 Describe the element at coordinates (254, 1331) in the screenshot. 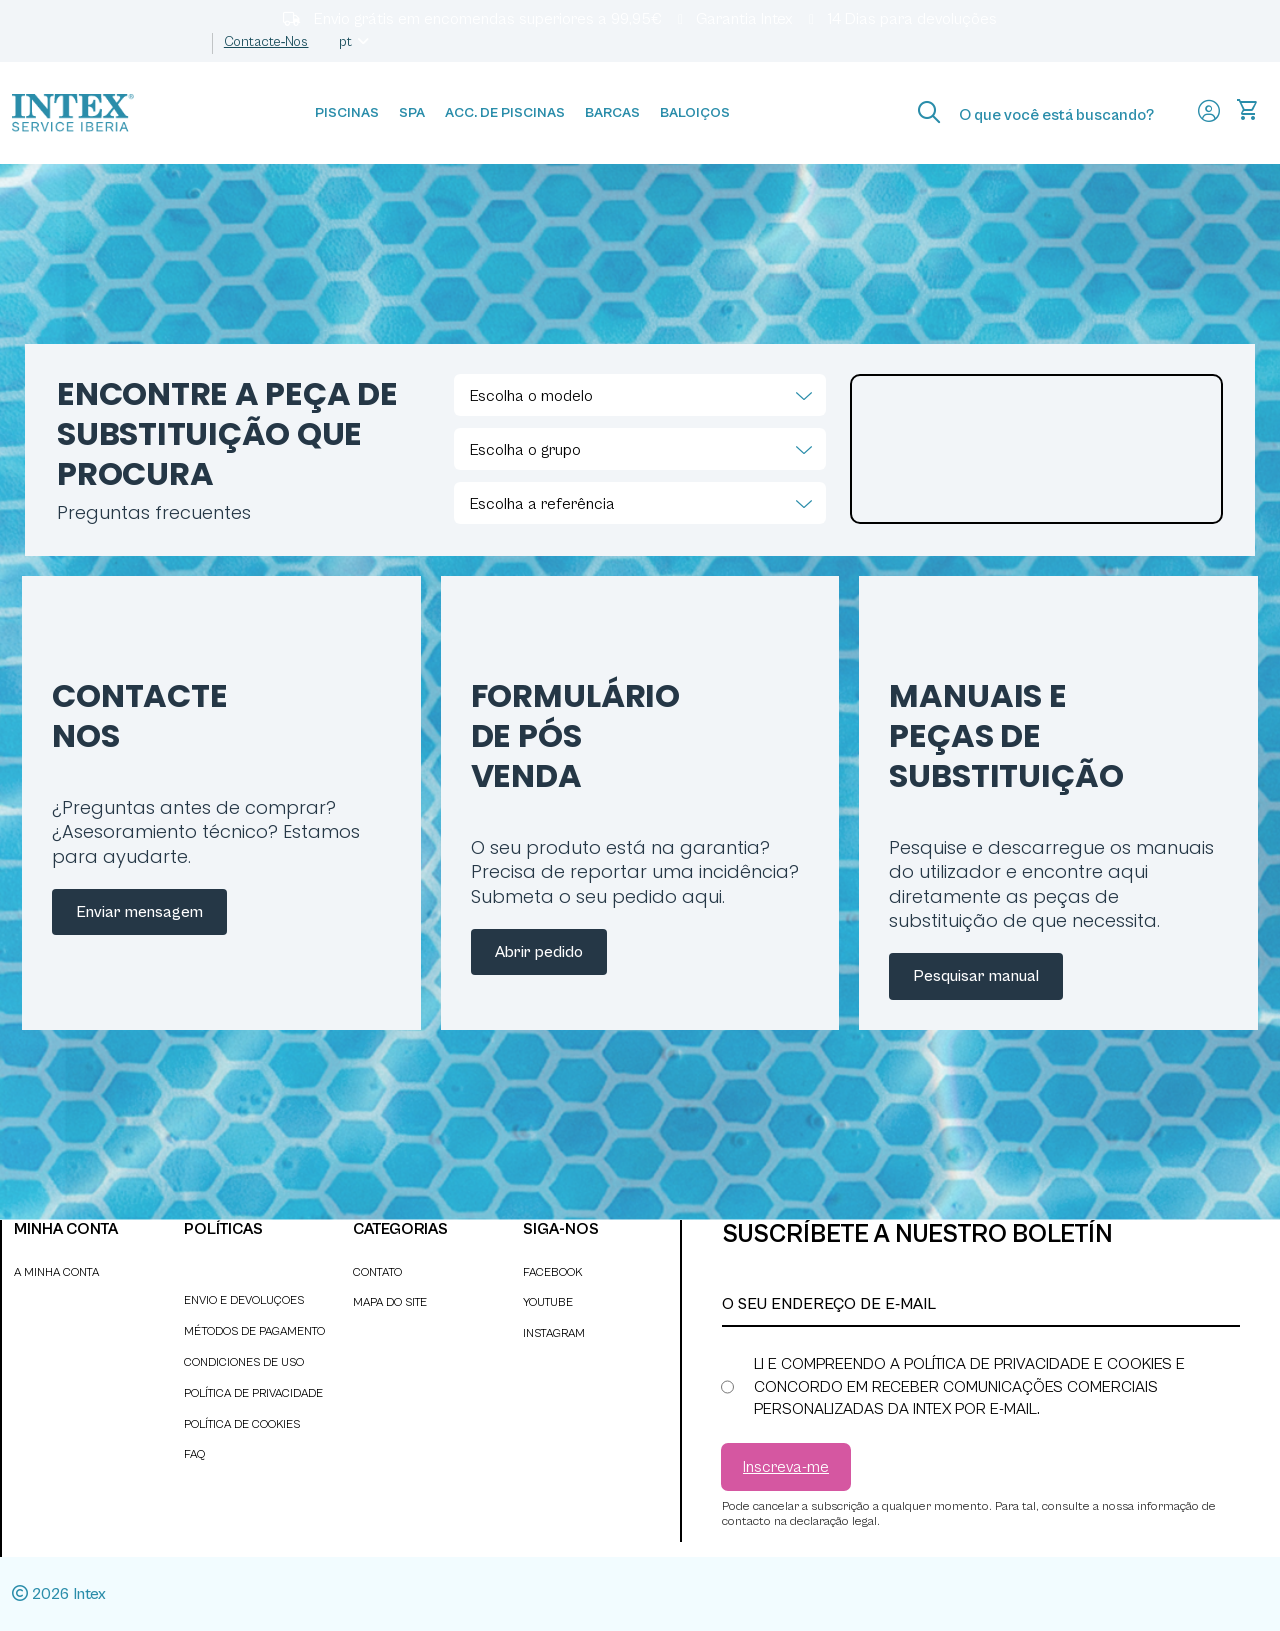

I see `Métodos de pagamento` at that location.